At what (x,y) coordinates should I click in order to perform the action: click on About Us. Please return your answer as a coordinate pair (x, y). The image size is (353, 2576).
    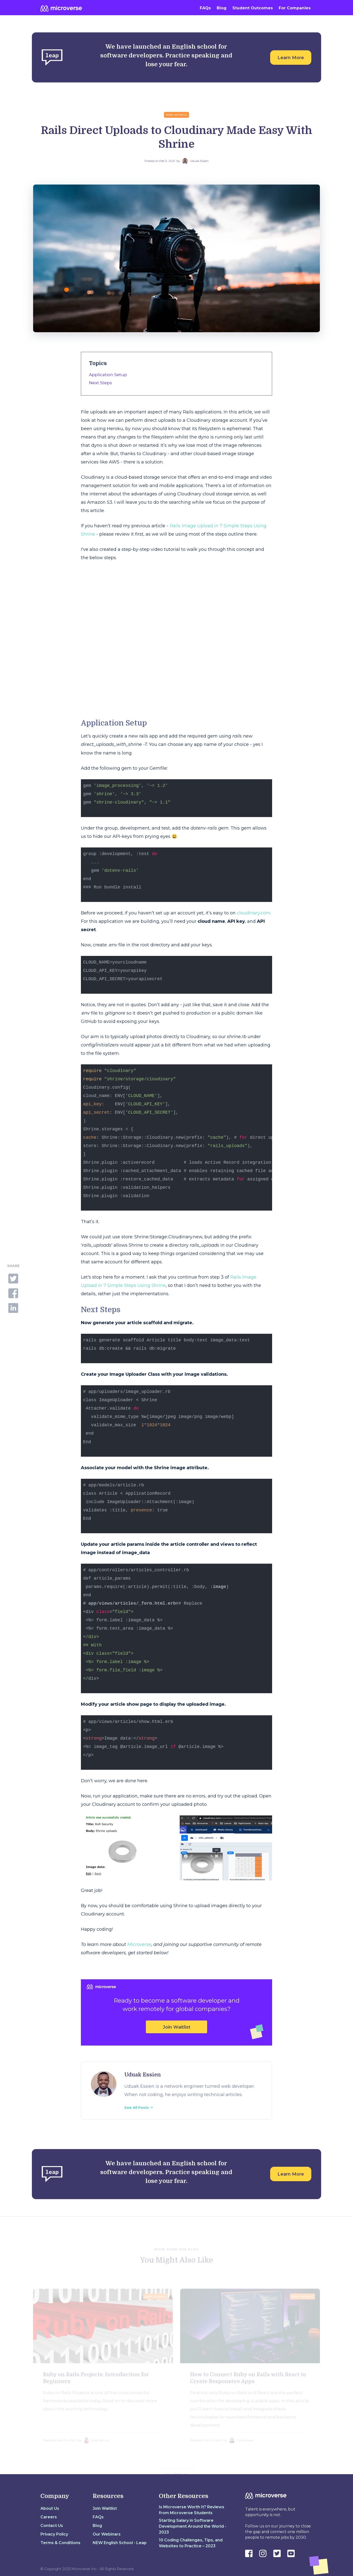
    Looking at the image, I should click on (49, 2508).